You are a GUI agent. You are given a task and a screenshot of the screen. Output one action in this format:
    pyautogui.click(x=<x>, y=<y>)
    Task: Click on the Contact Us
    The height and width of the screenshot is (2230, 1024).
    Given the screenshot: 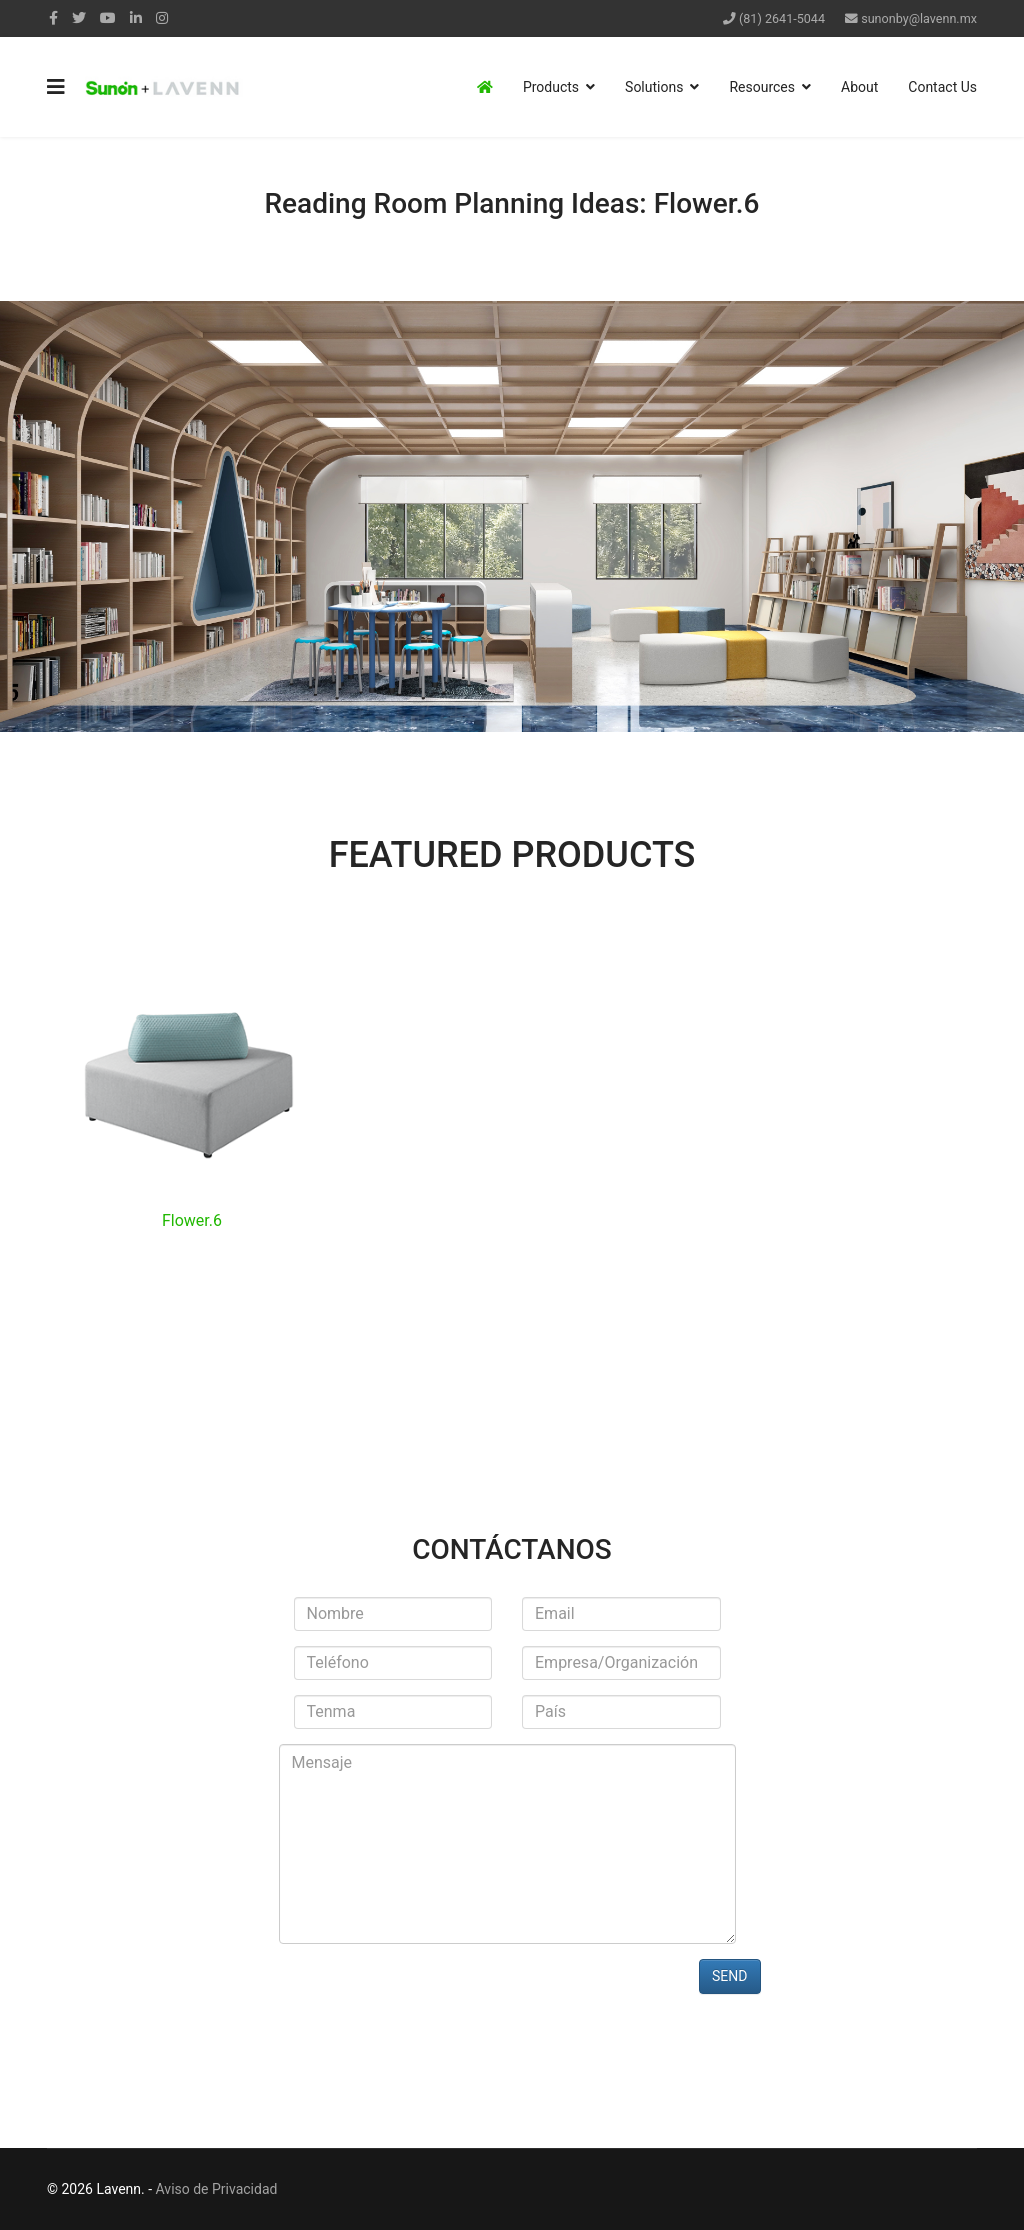 What is the action you would take?
    pyautogui.click(x=942, y=87)
    